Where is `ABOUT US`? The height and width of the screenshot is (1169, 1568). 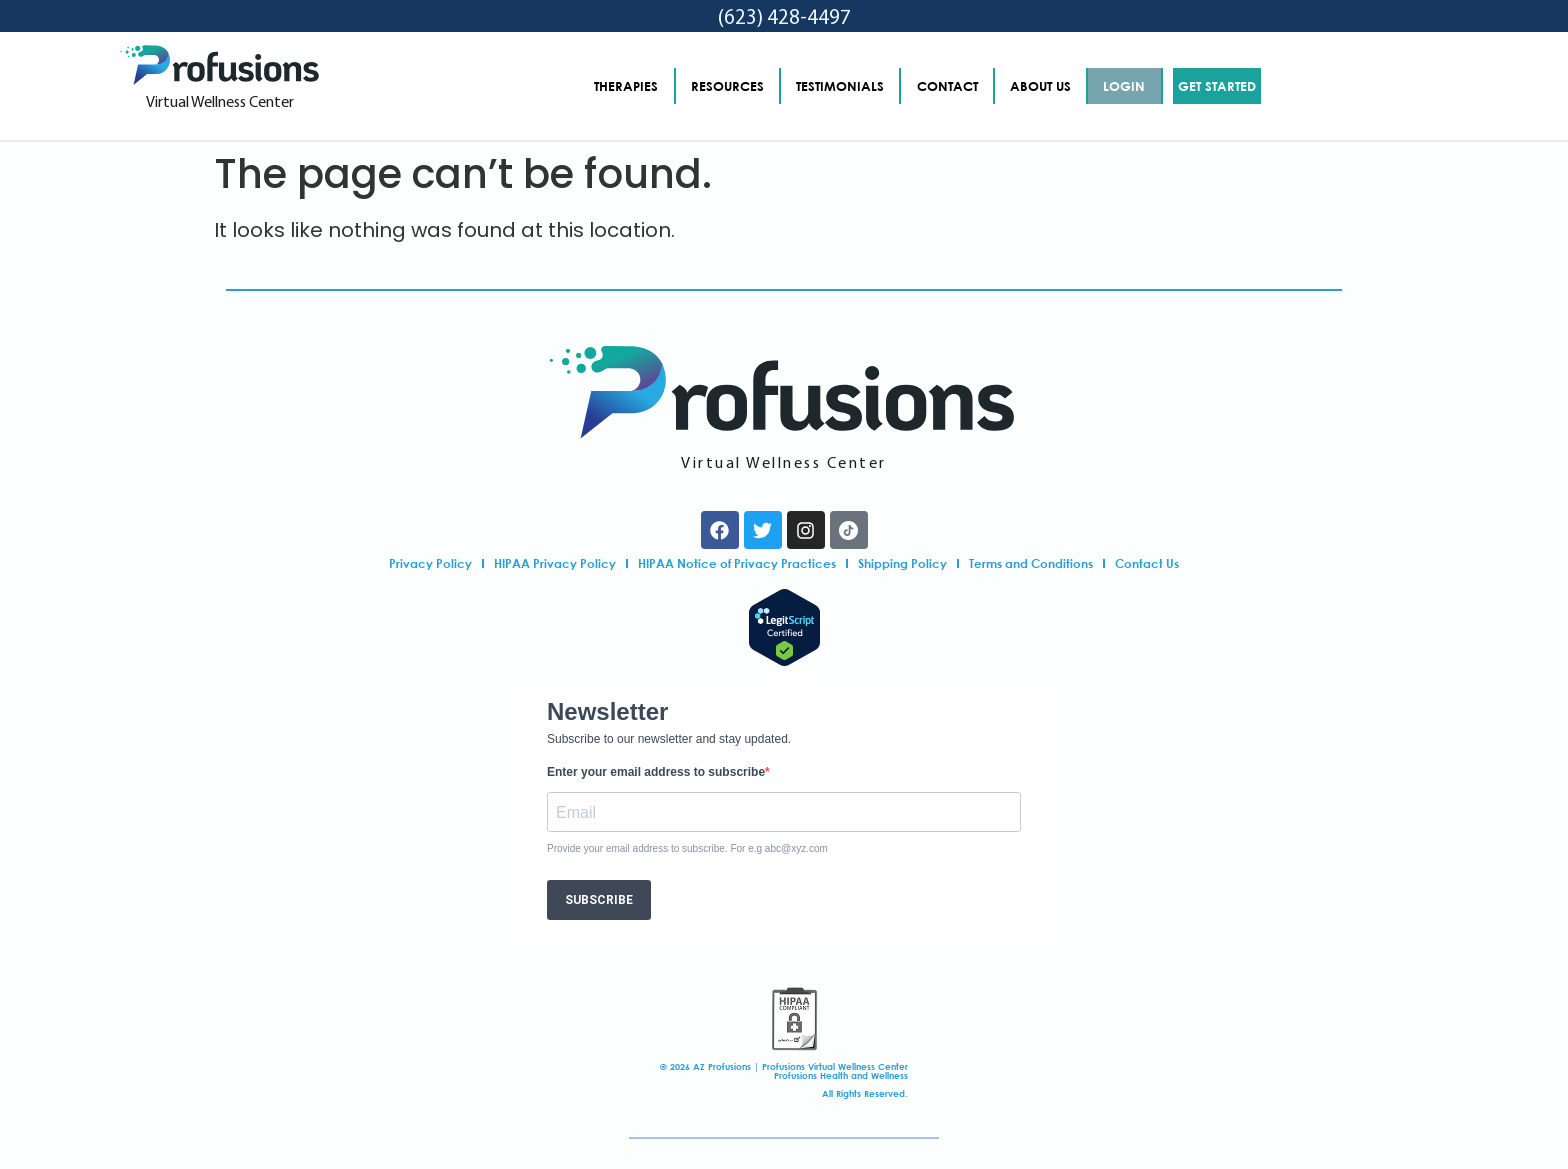 ABOUT US is located at coordinates (1040, 86).